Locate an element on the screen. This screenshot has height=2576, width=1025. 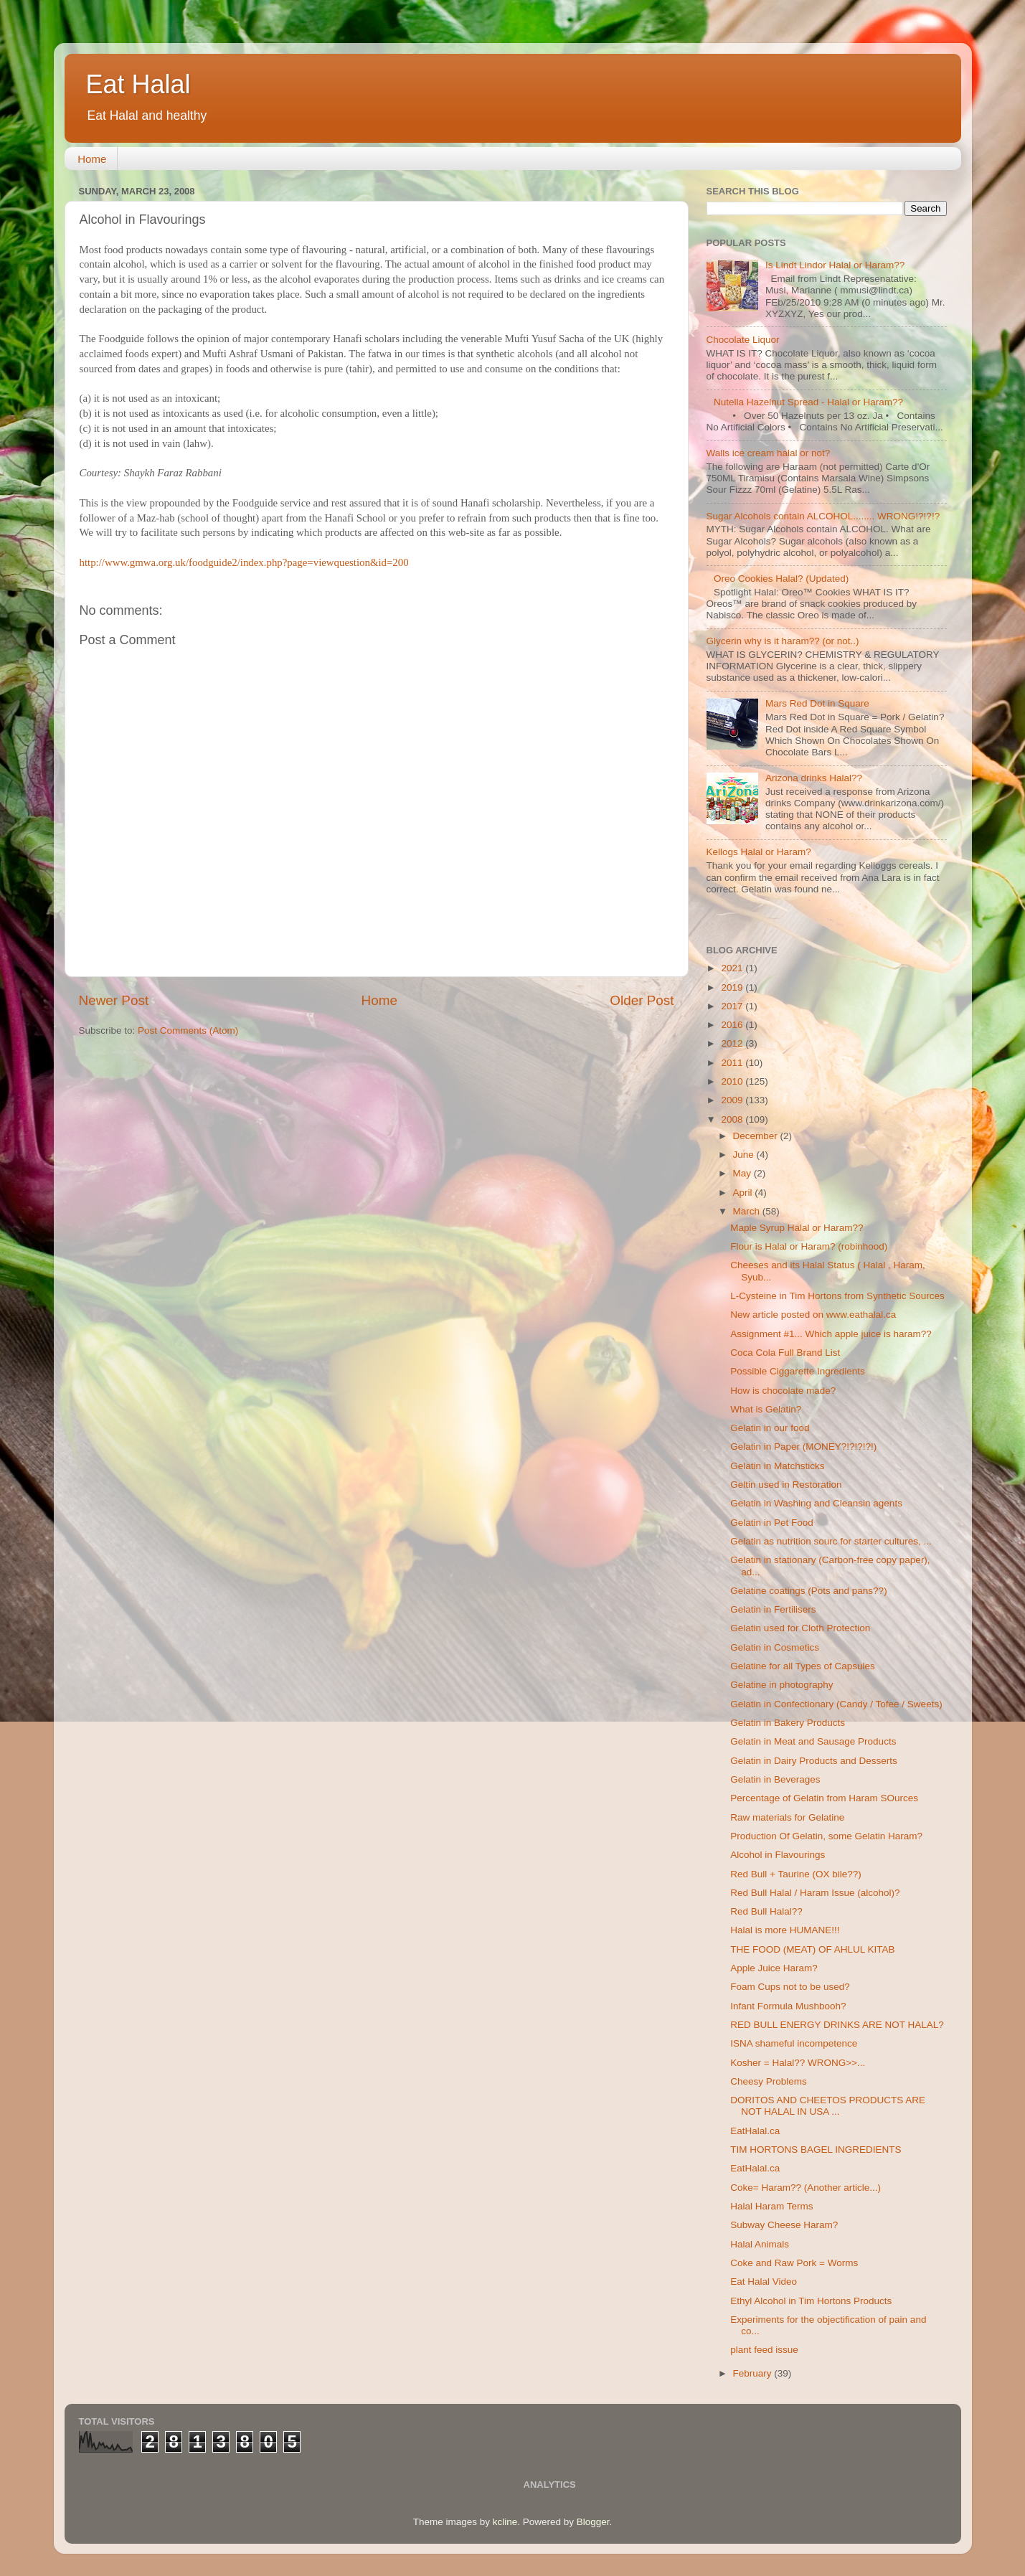
Is Lindt Lindor Halal or Haram?? is located at coordinates (834, 265).